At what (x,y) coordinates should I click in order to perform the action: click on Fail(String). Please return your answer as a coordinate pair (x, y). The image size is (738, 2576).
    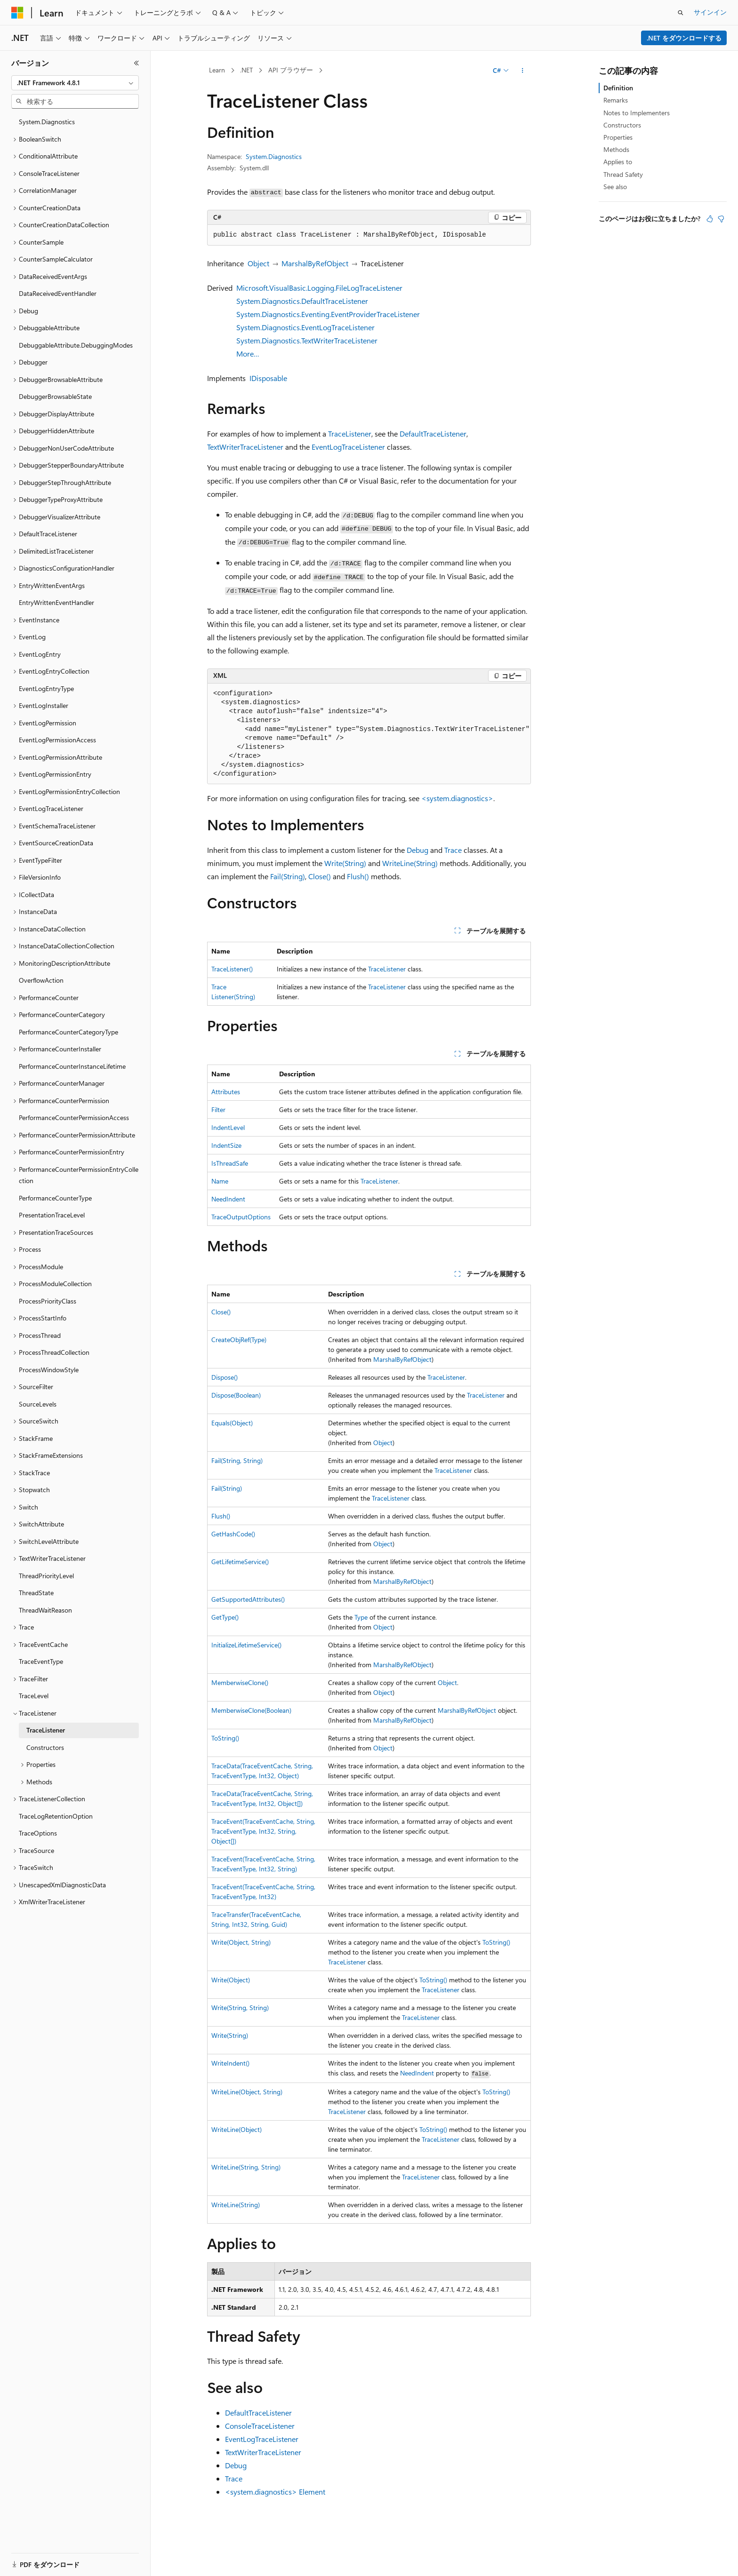
    Looking at the image, I should click on (287, 876).